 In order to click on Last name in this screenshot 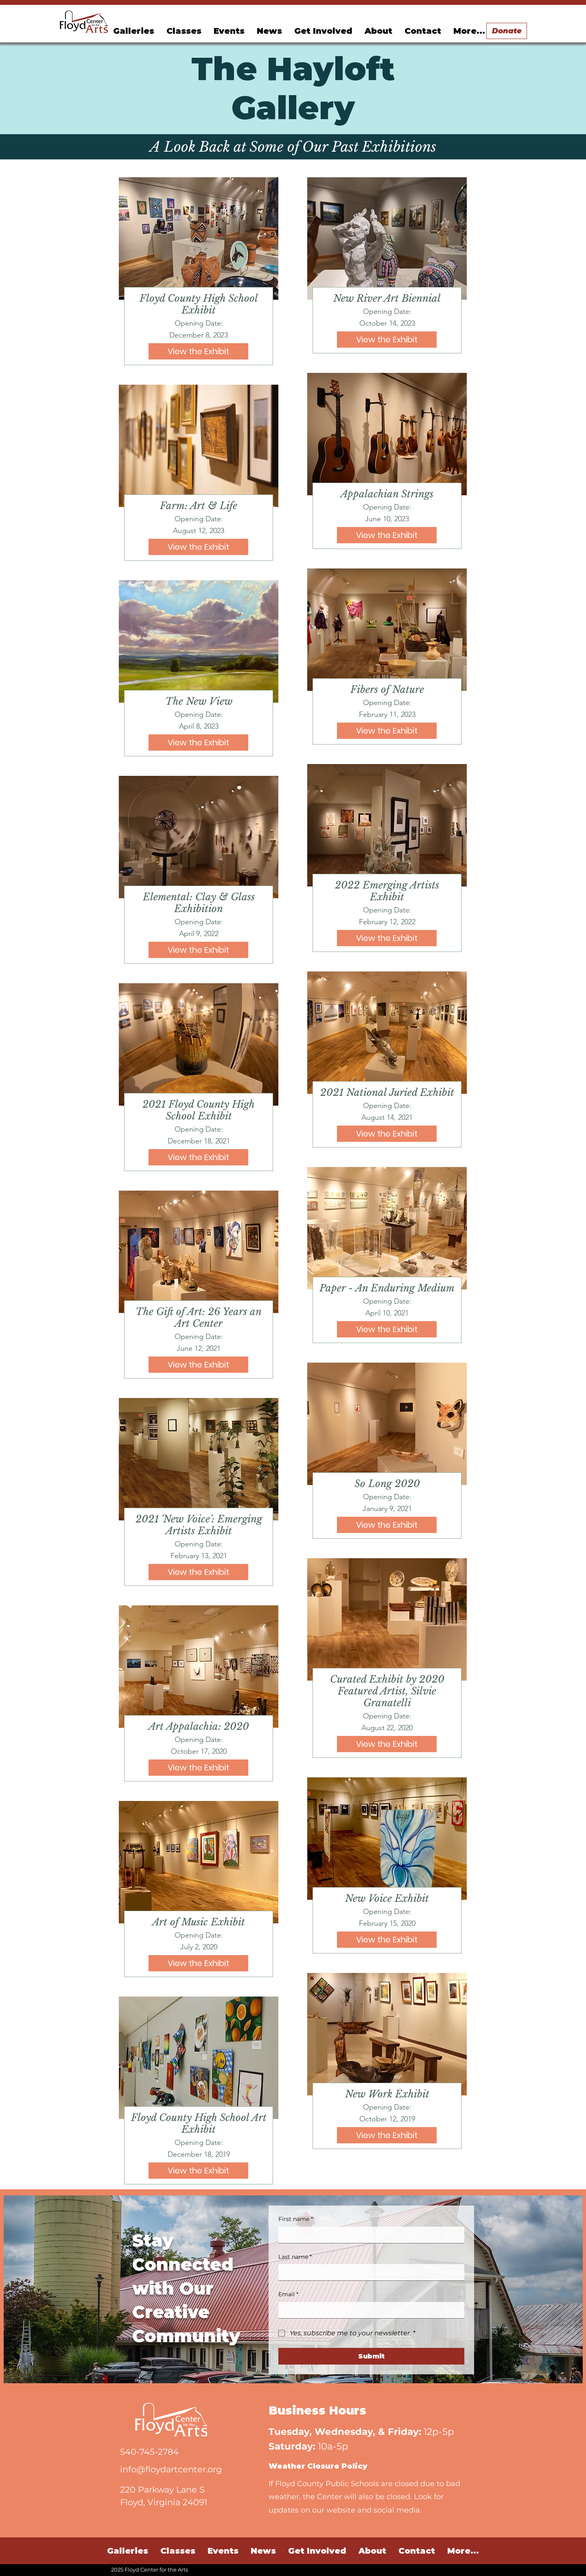, I will do `click(295, 2257)`.